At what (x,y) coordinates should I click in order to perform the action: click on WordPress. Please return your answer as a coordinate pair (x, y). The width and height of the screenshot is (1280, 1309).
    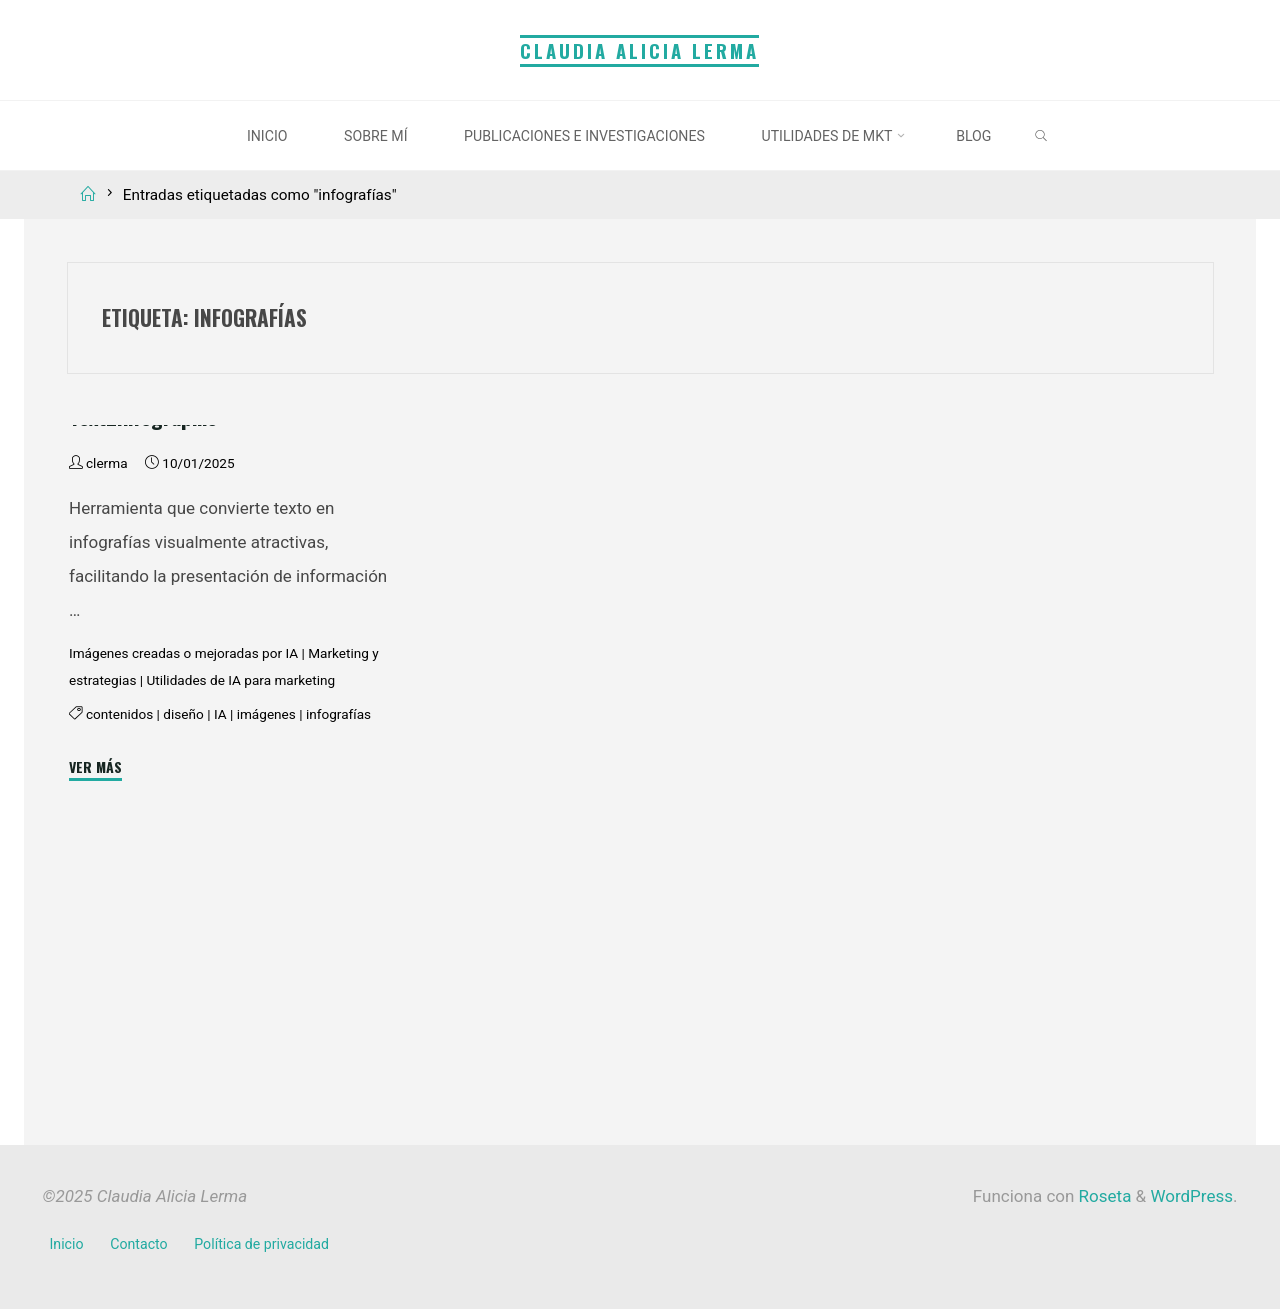
    Looking at the image, I should click on (1191, 1196).